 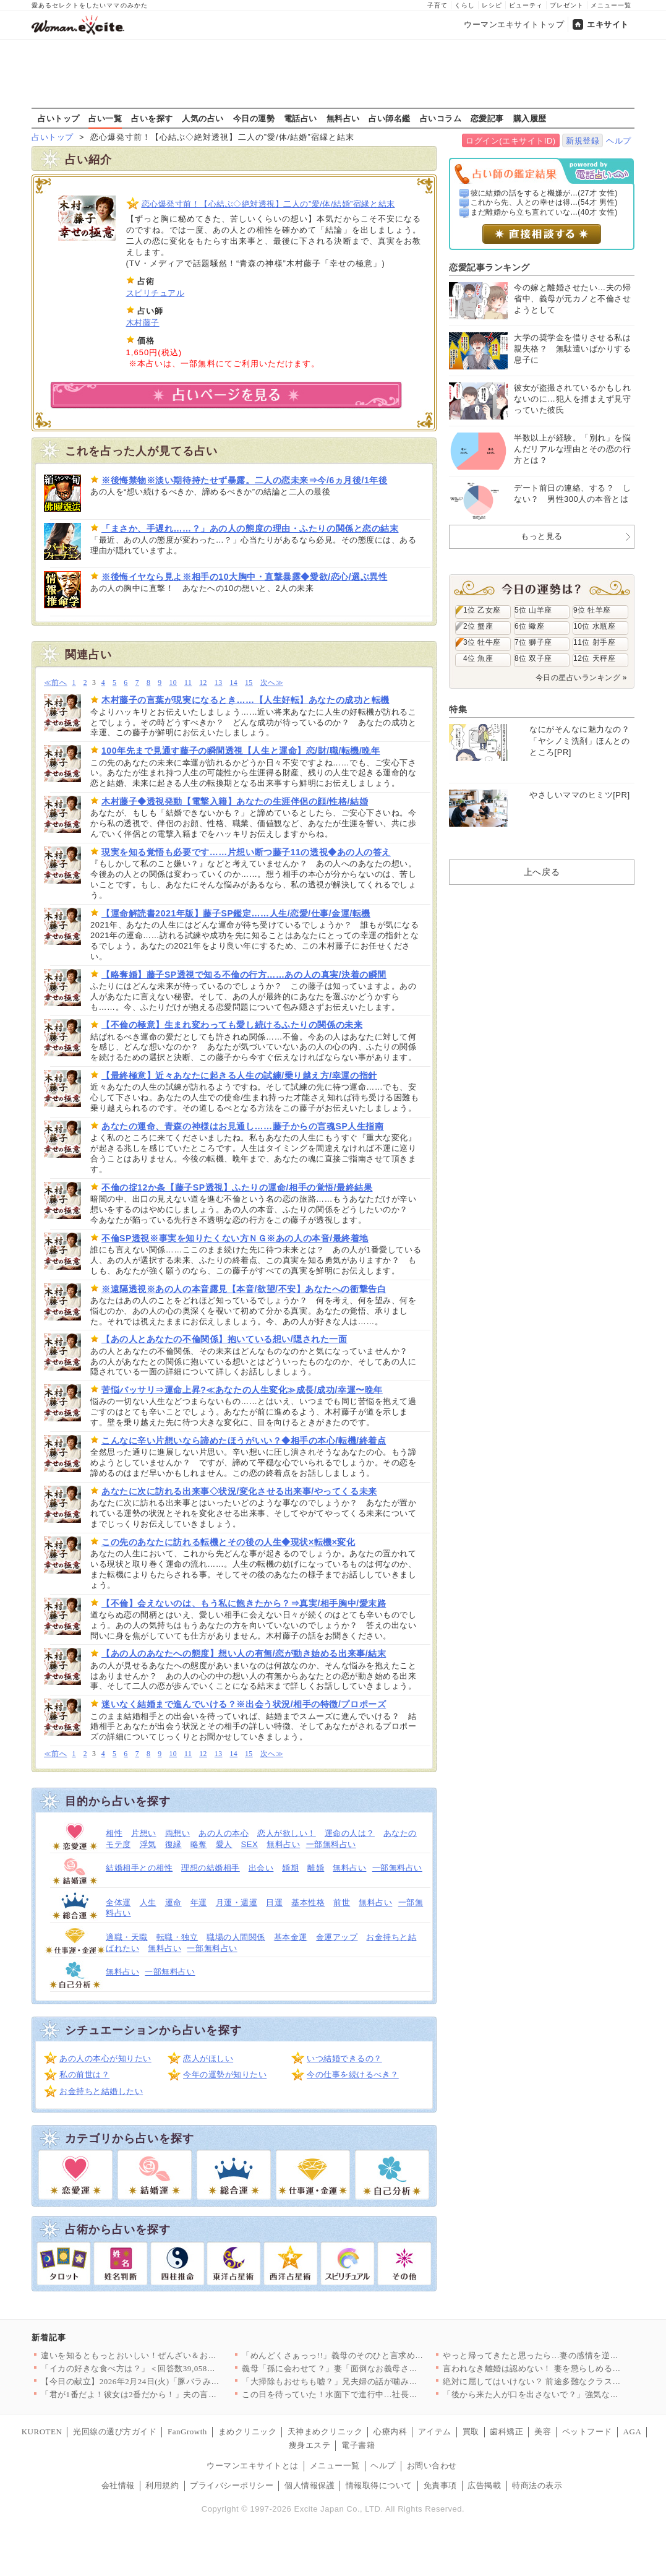 I want to click on 基本性格, so click(x=308, y=1902).